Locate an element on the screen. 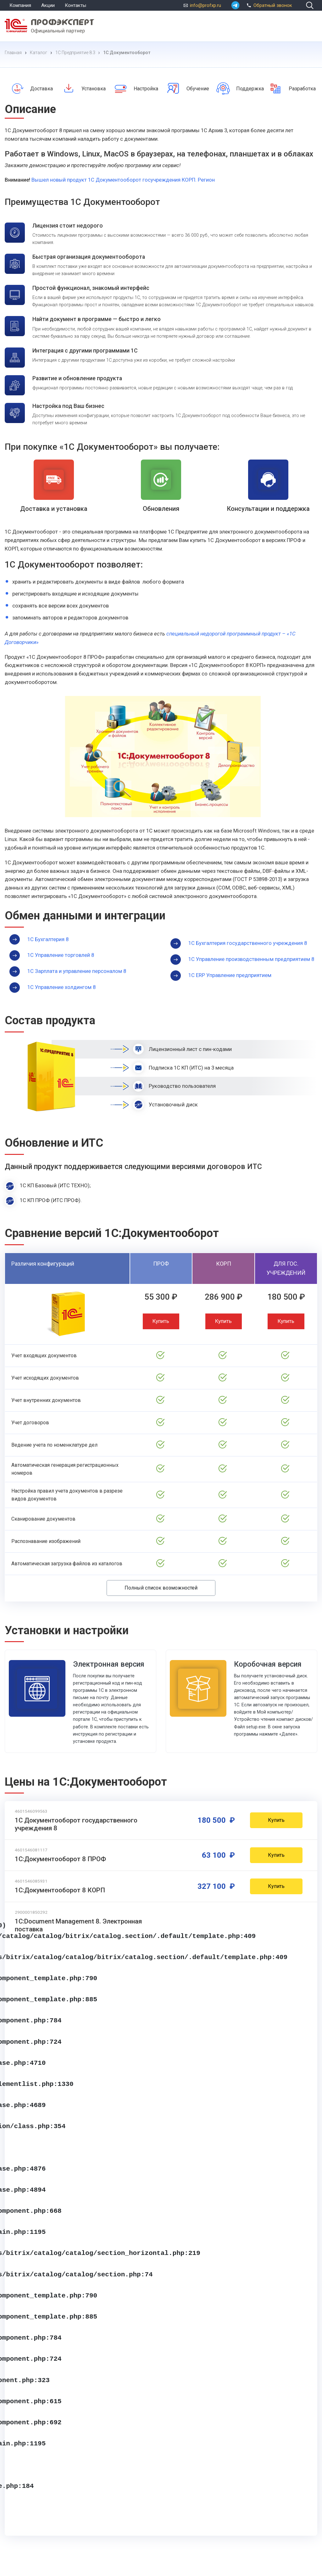 Image resolution: width=322 pixels, height=2576 pixels. Обратный звонок is located at coordinates (268, 4).